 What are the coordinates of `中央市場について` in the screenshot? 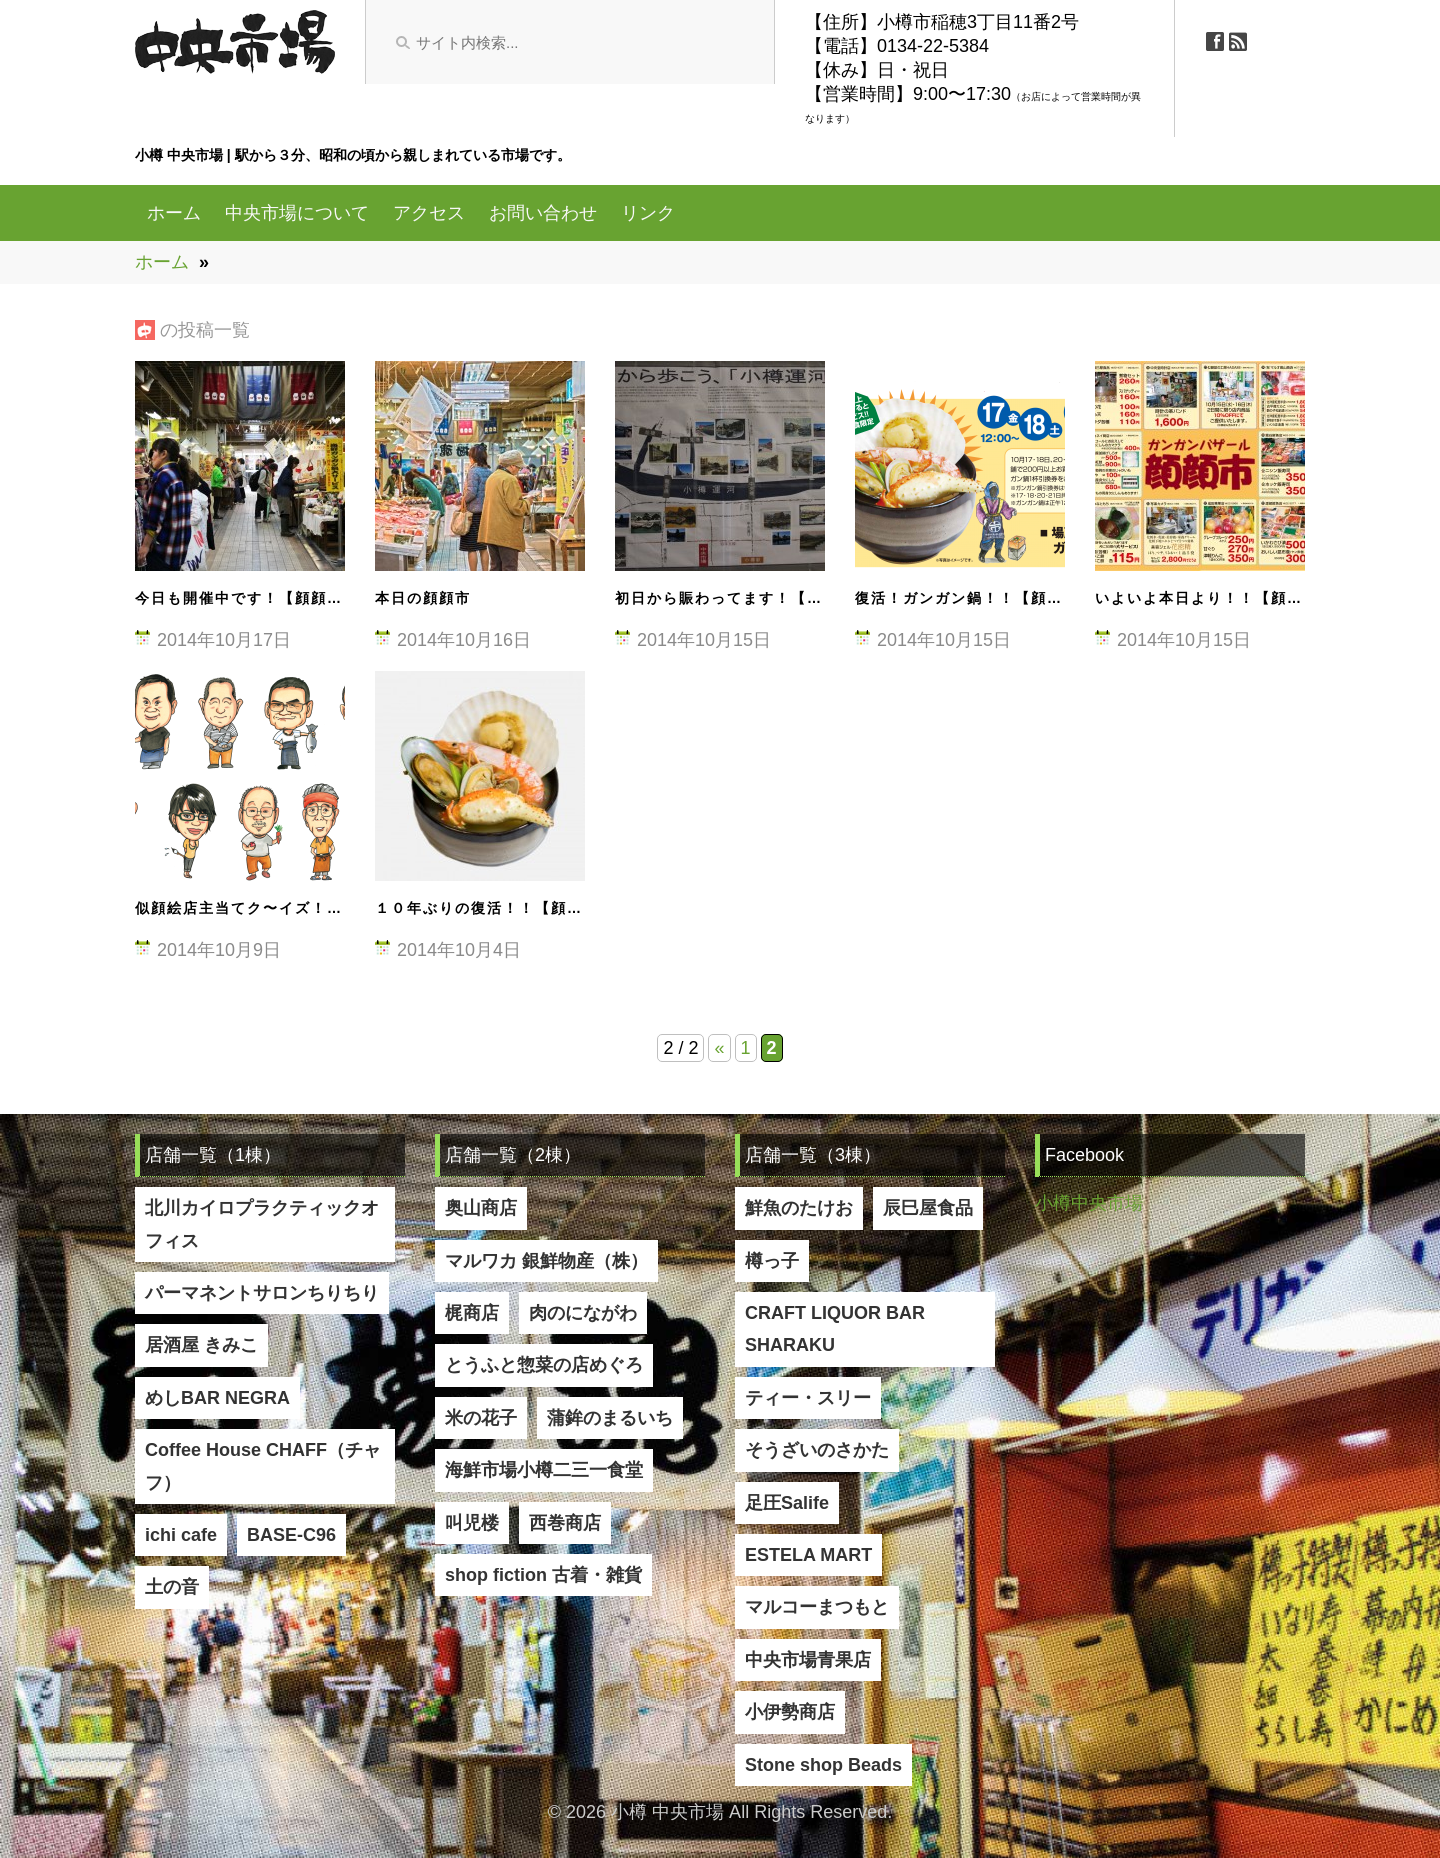 It's located at (297, 213).